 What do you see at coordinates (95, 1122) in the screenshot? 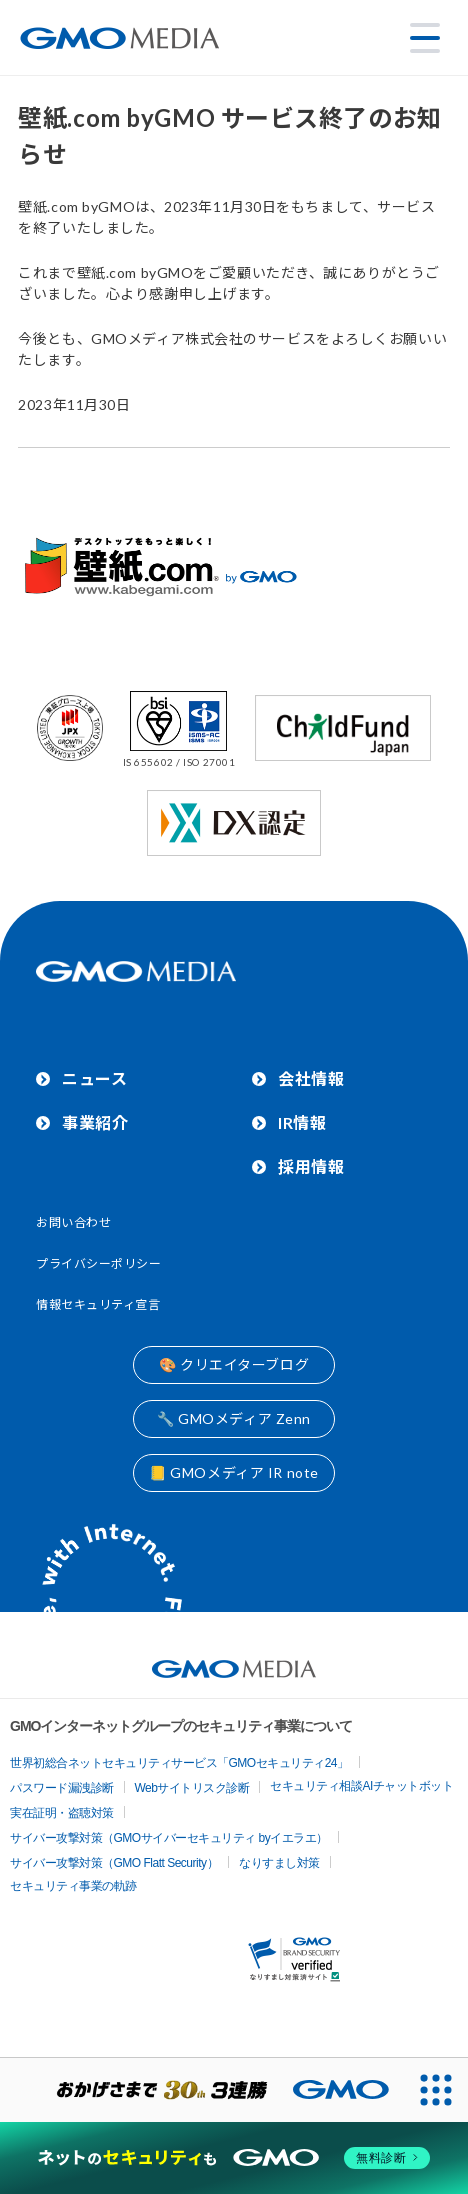
I see `事業紹介` at bounding box center [95, 1122].